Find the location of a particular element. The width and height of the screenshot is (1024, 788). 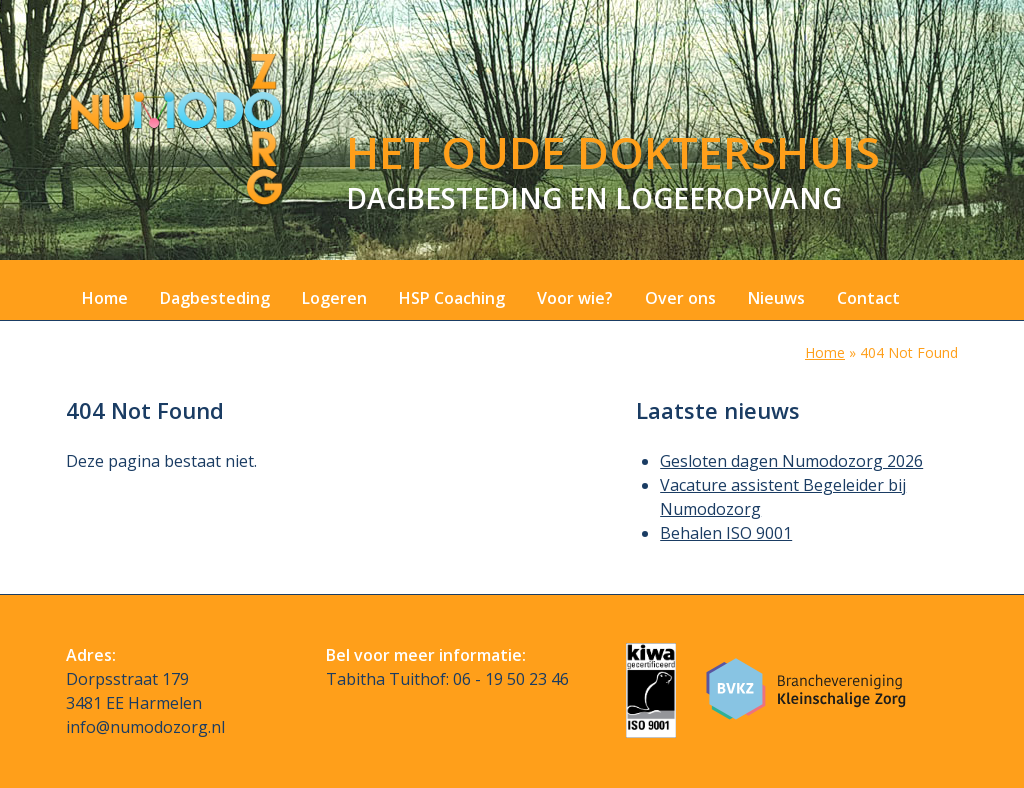

Voor wie? is located at coordinates (575, 298).